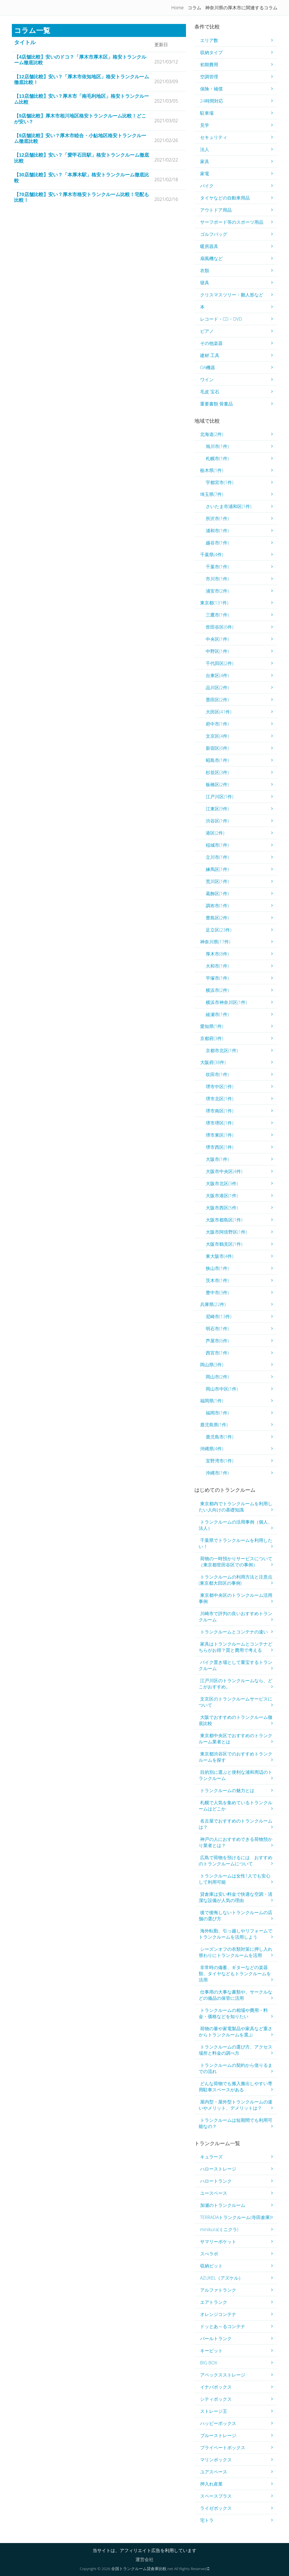  Describe the element at coordinates (219, 1256) in the screenshot. I see `東大阪市(4件)` at that location.